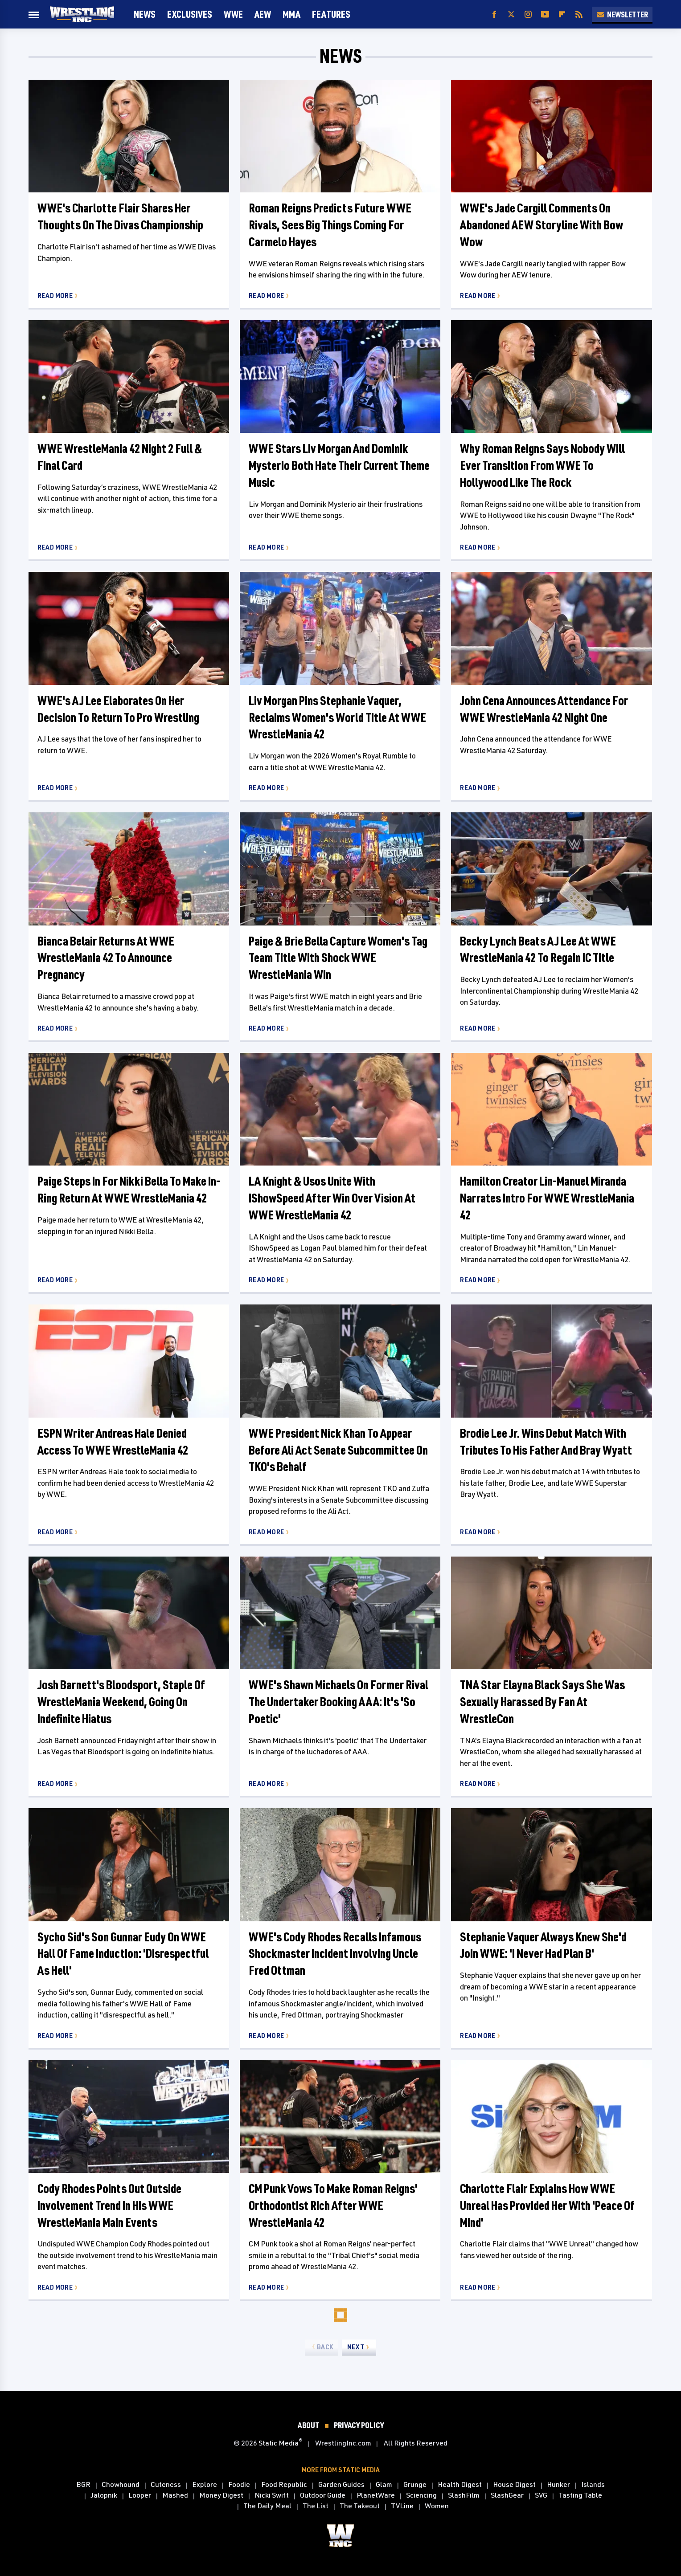 This screenshot has width=681, height=2576. What do you see at coordinates (83, 2485) in the screenshot?
I see `BGR` at bounding box center [83, 2485].